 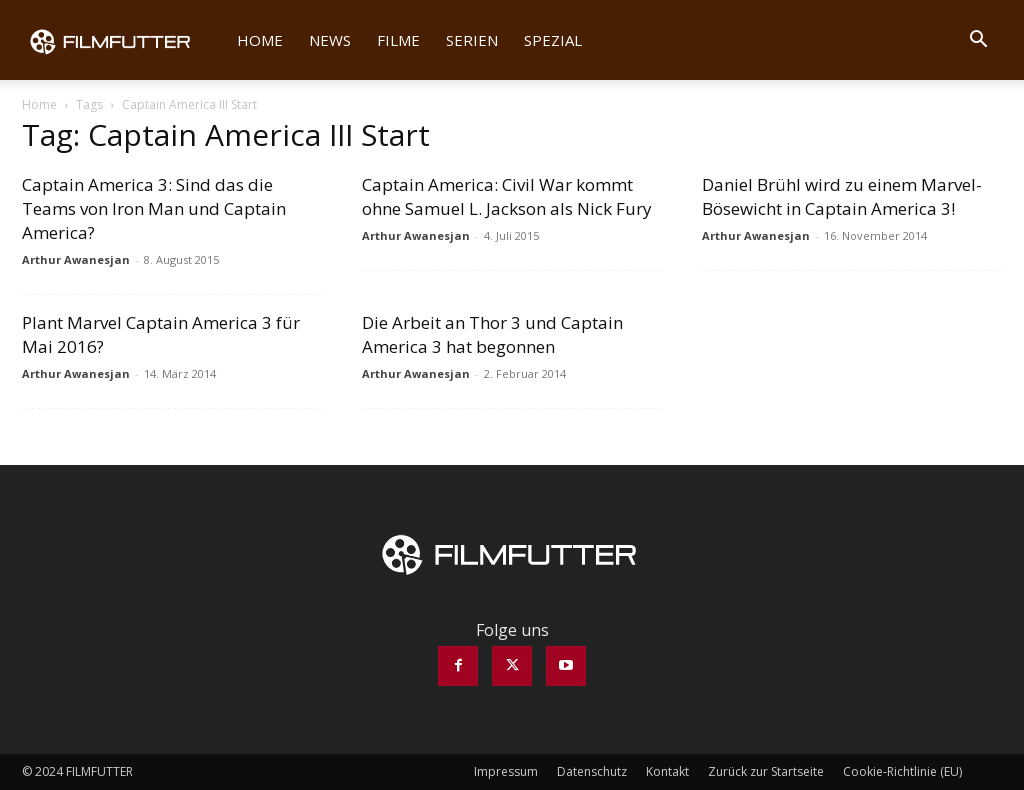 I want to click on Filme, so click(x=398, y=40).